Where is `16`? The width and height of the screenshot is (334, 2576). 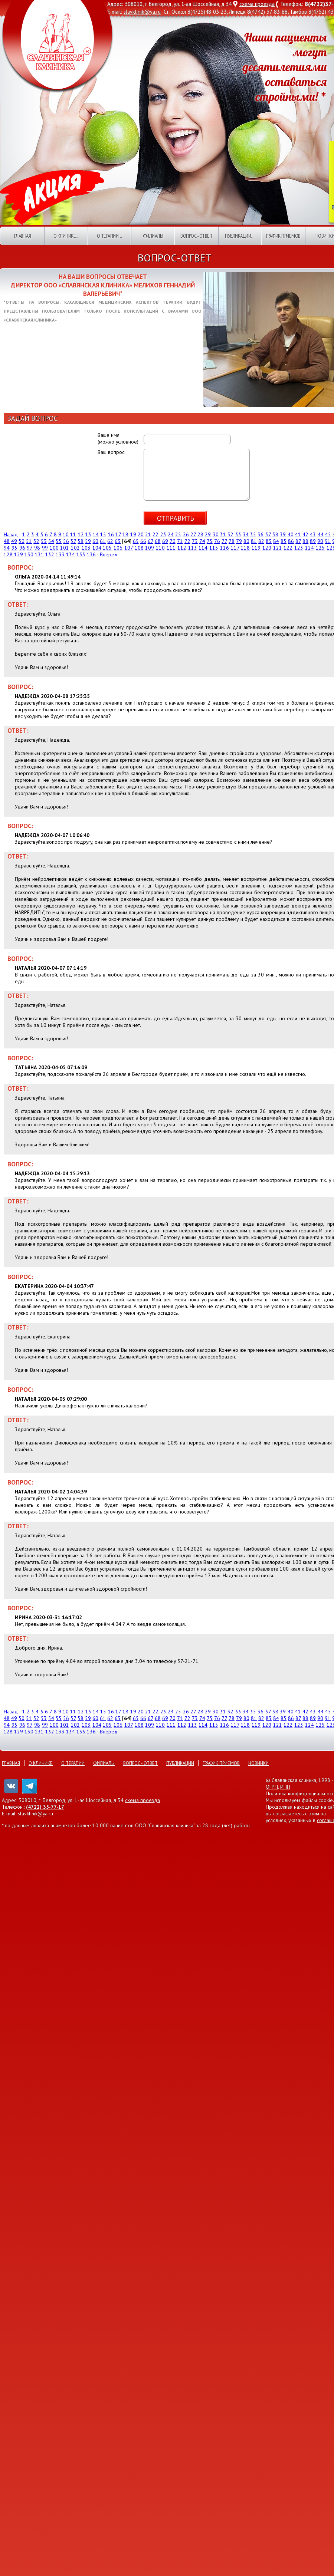
16 is located at coordinates (111, 534).